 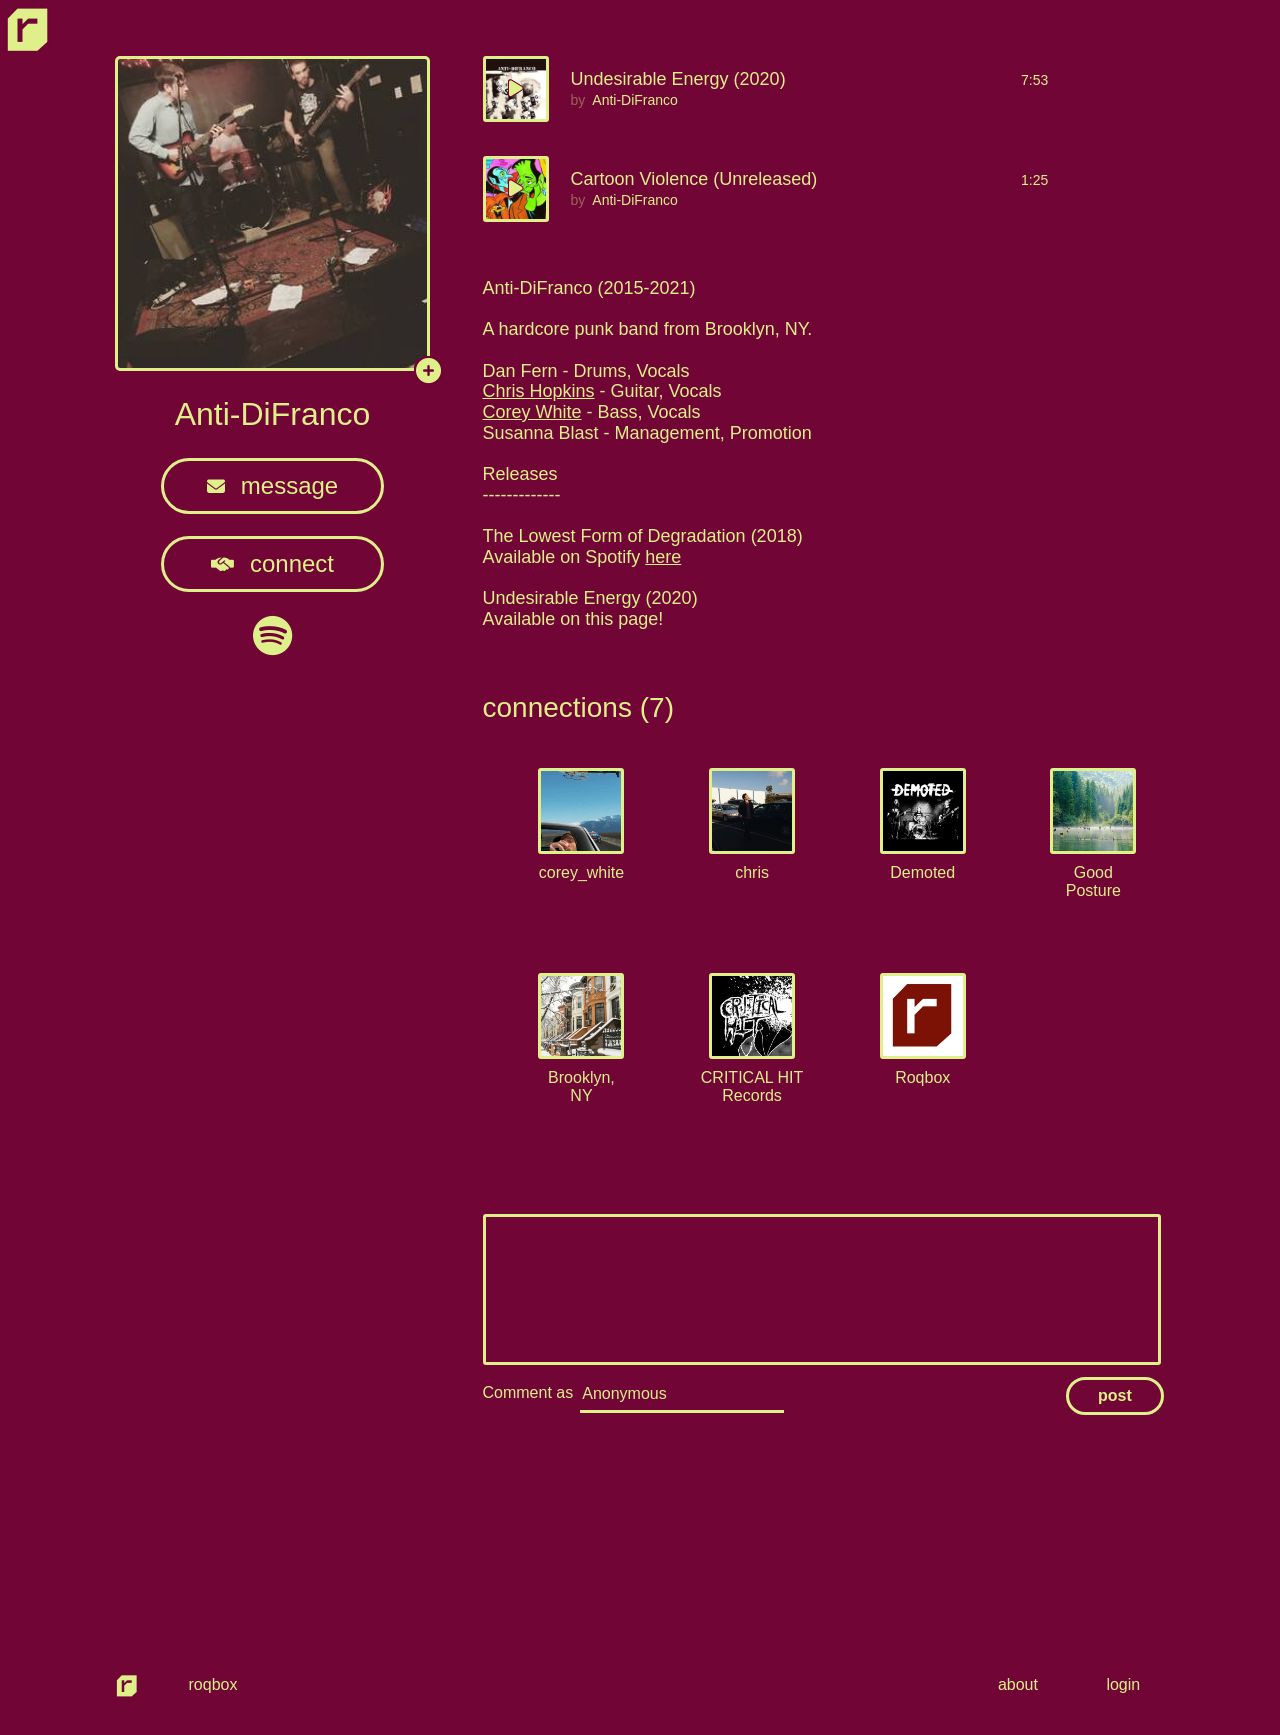 What do you see at coordinates (678, 79) in the screenshot?
I see `Undesirable Energy (2020)` at bounding box center [678, 79].